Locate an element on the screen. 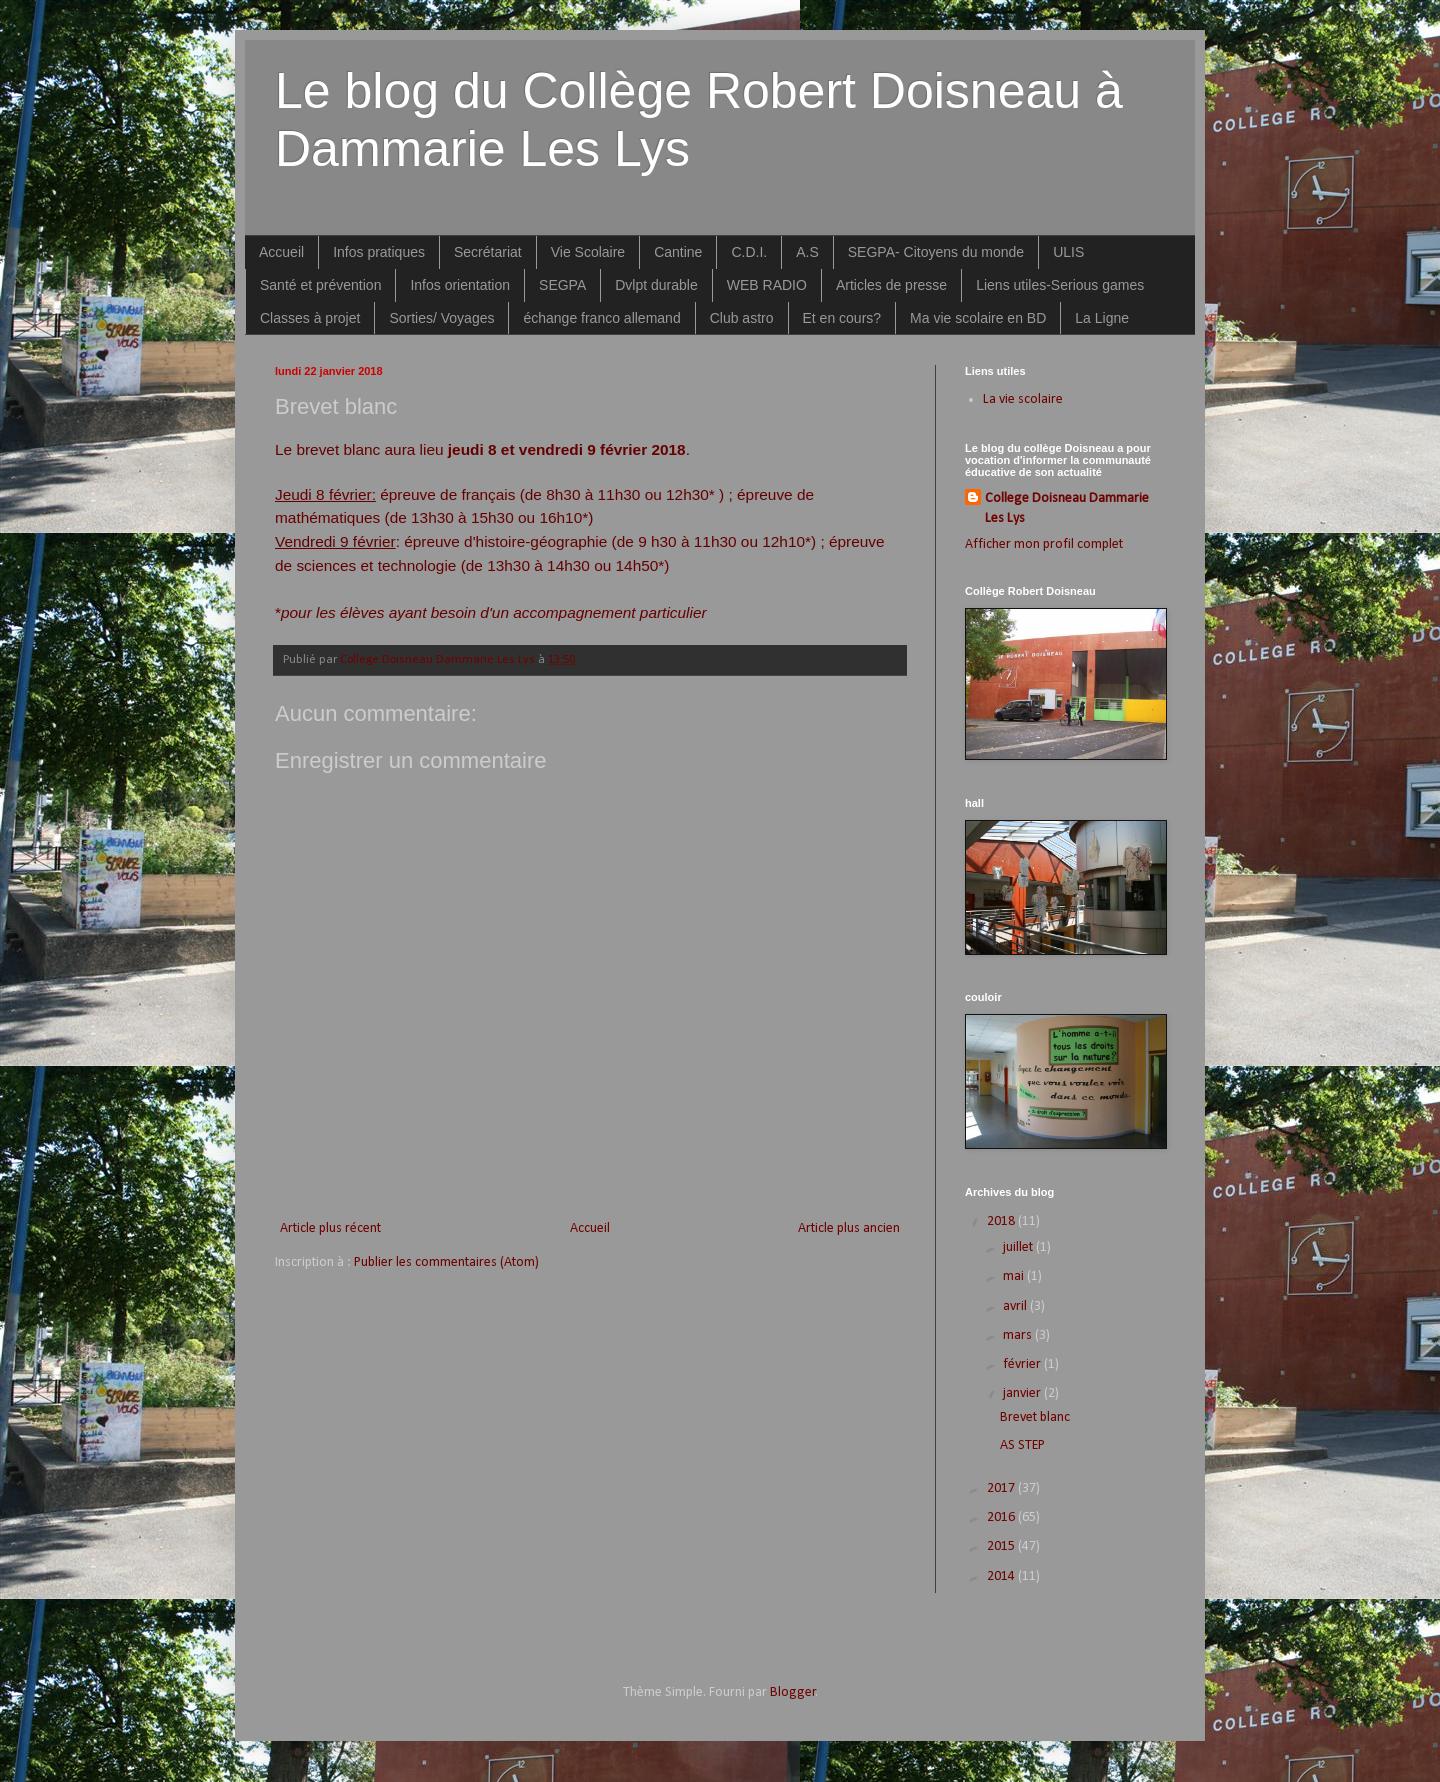 This screenshot has height=1782, width=1440. La Ligne is located at coordinates (1102, 318).